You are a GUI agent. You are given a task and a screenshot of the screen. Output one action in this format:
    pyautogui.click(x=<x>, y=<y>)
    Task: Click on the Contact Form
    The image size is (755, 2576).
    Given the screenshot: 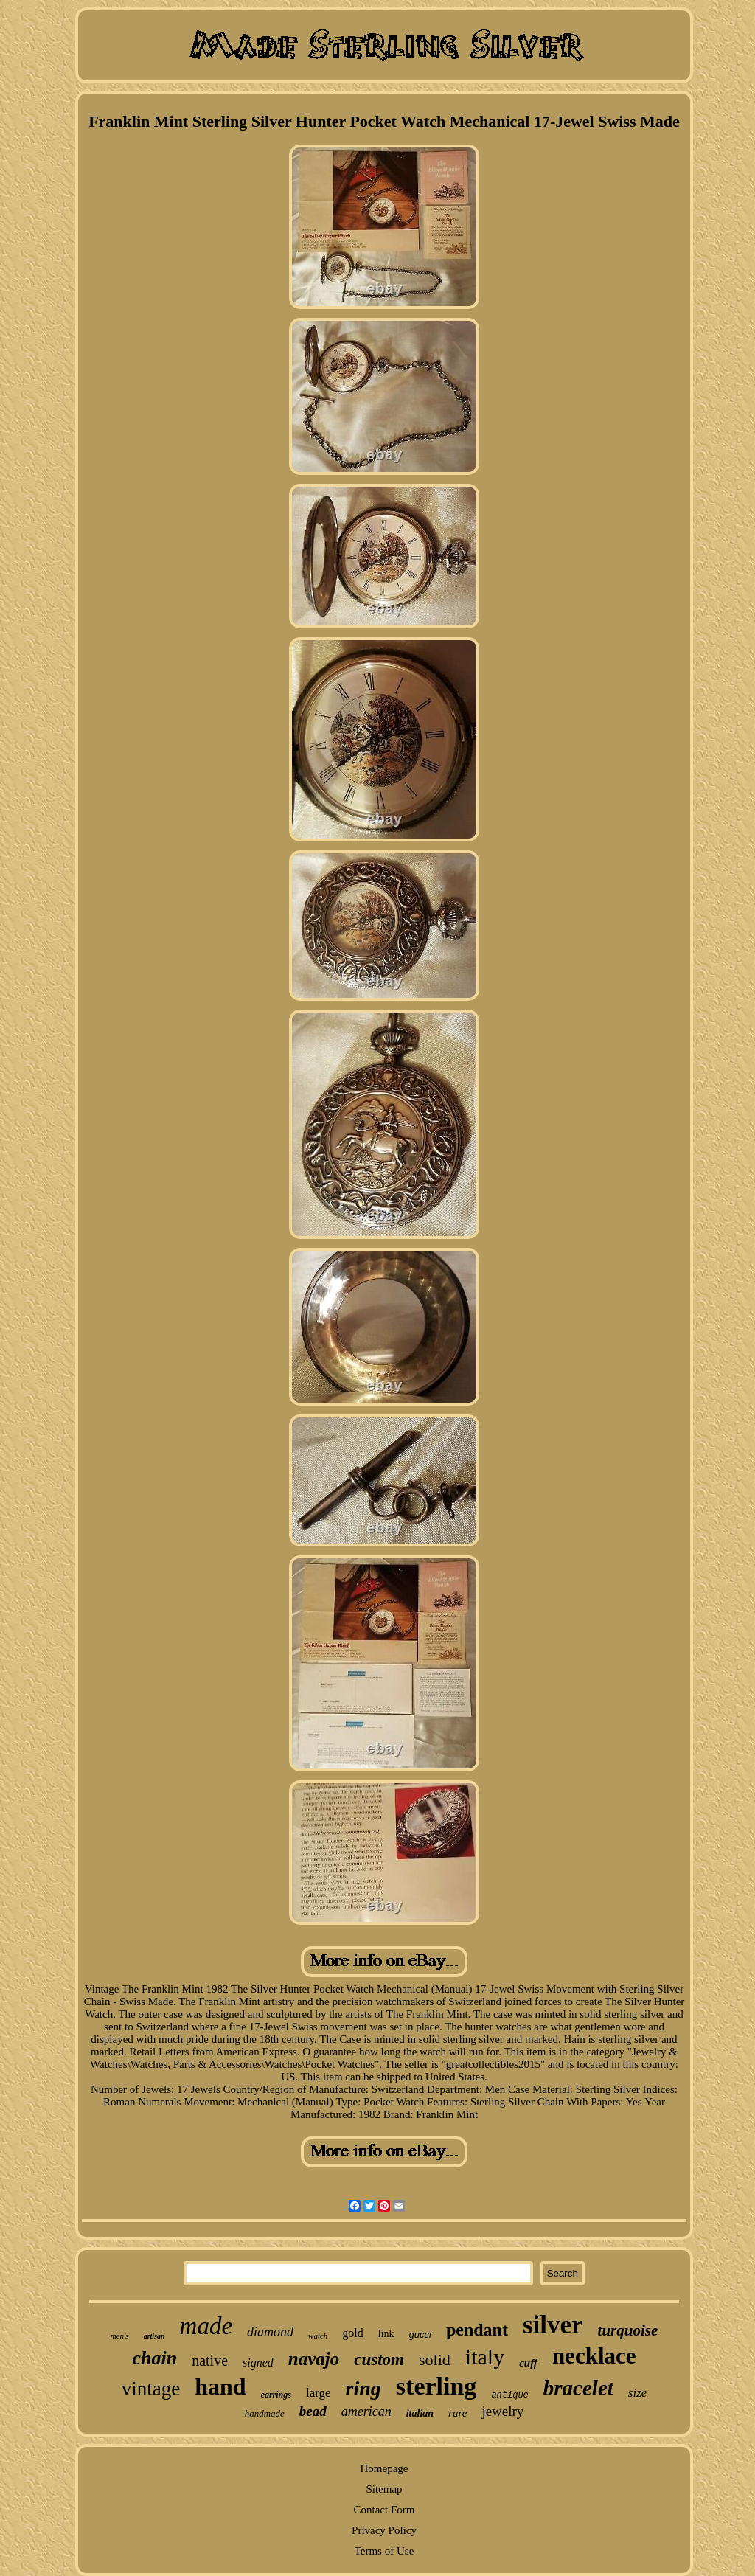 What is the action you would take?
    pyautogui.click(x=384, y=2510)
    